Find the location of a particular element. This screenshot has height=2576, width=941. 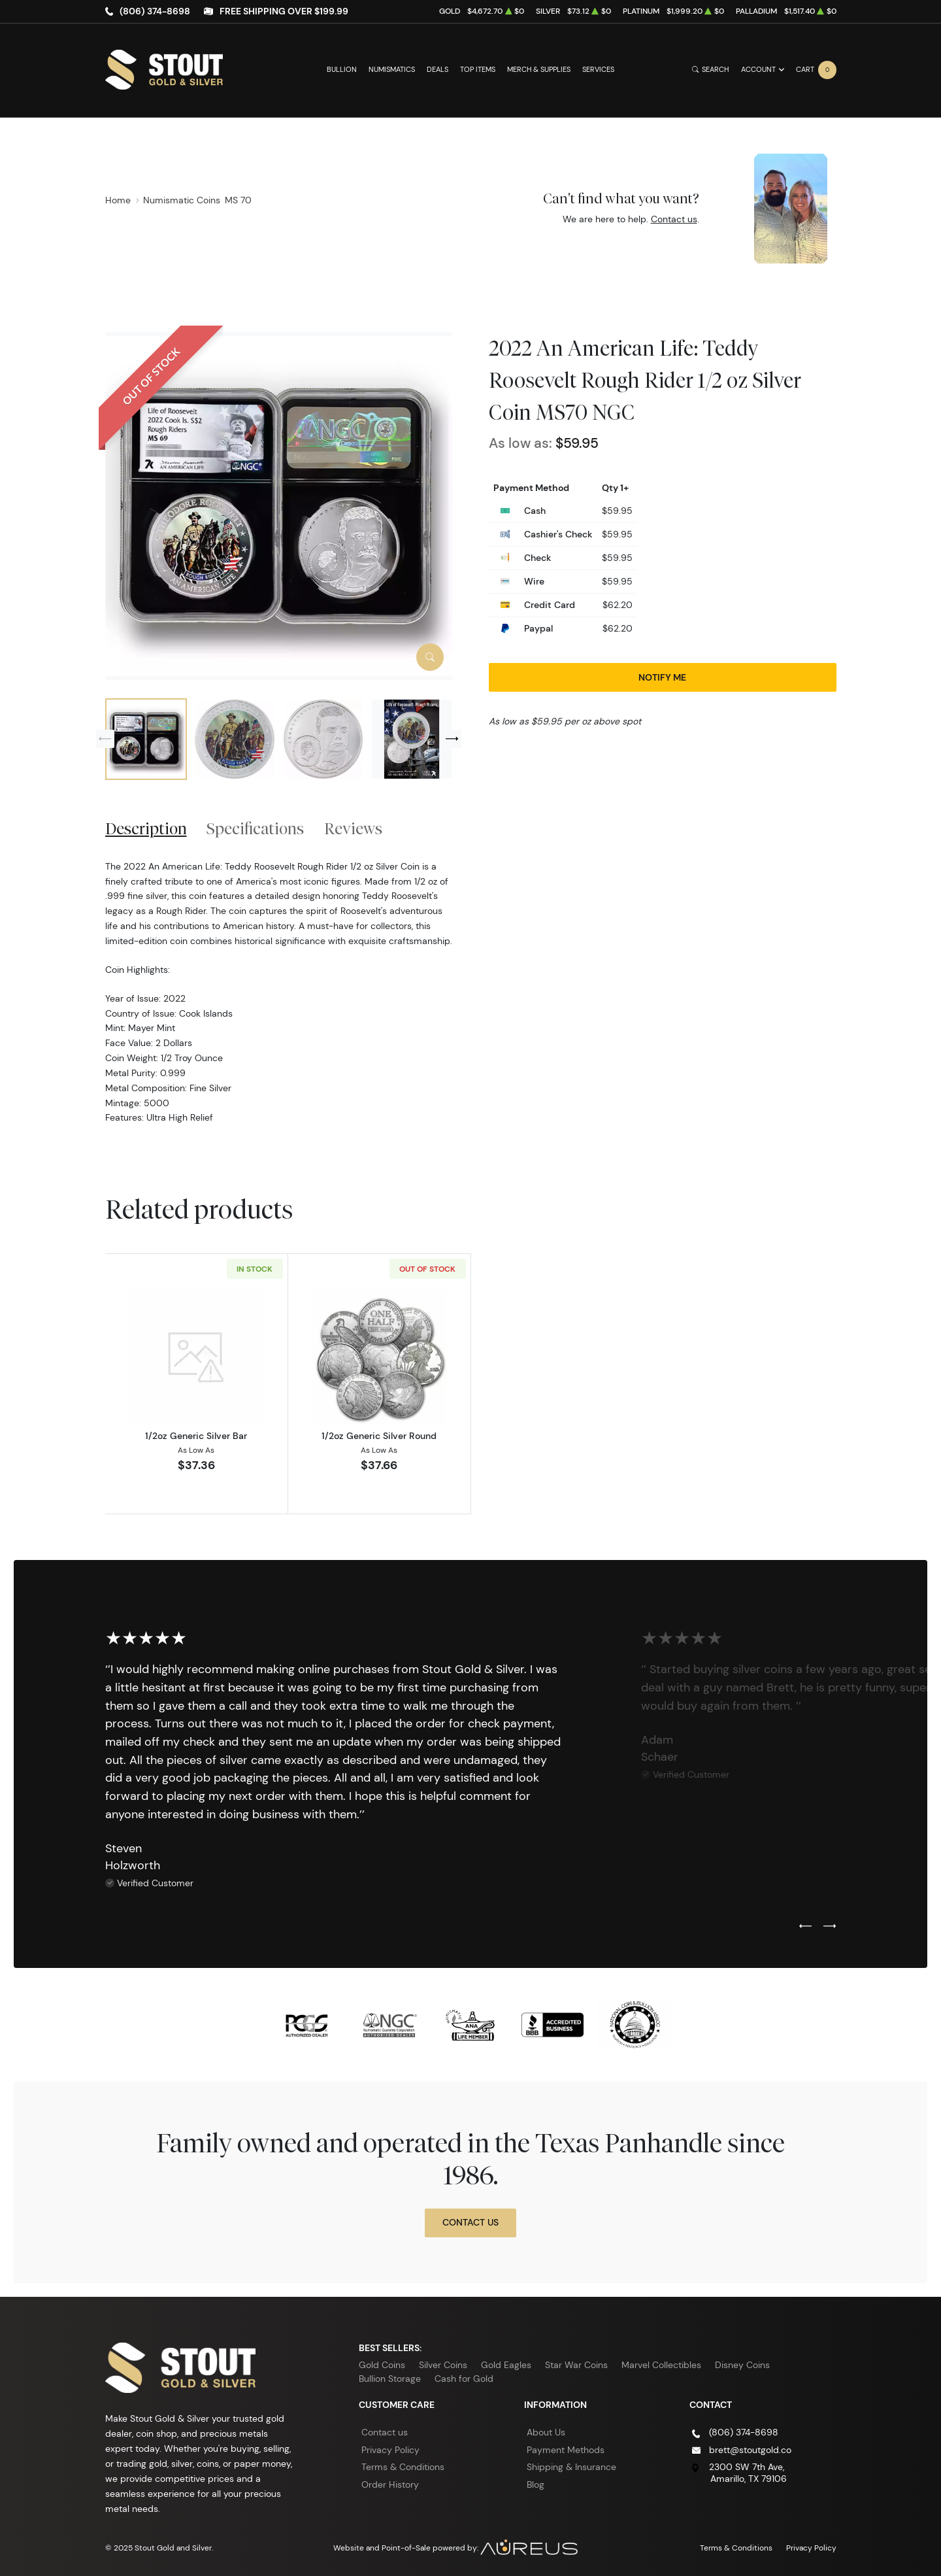

Marvel Collectibles is located at coordinates (661, 2365).